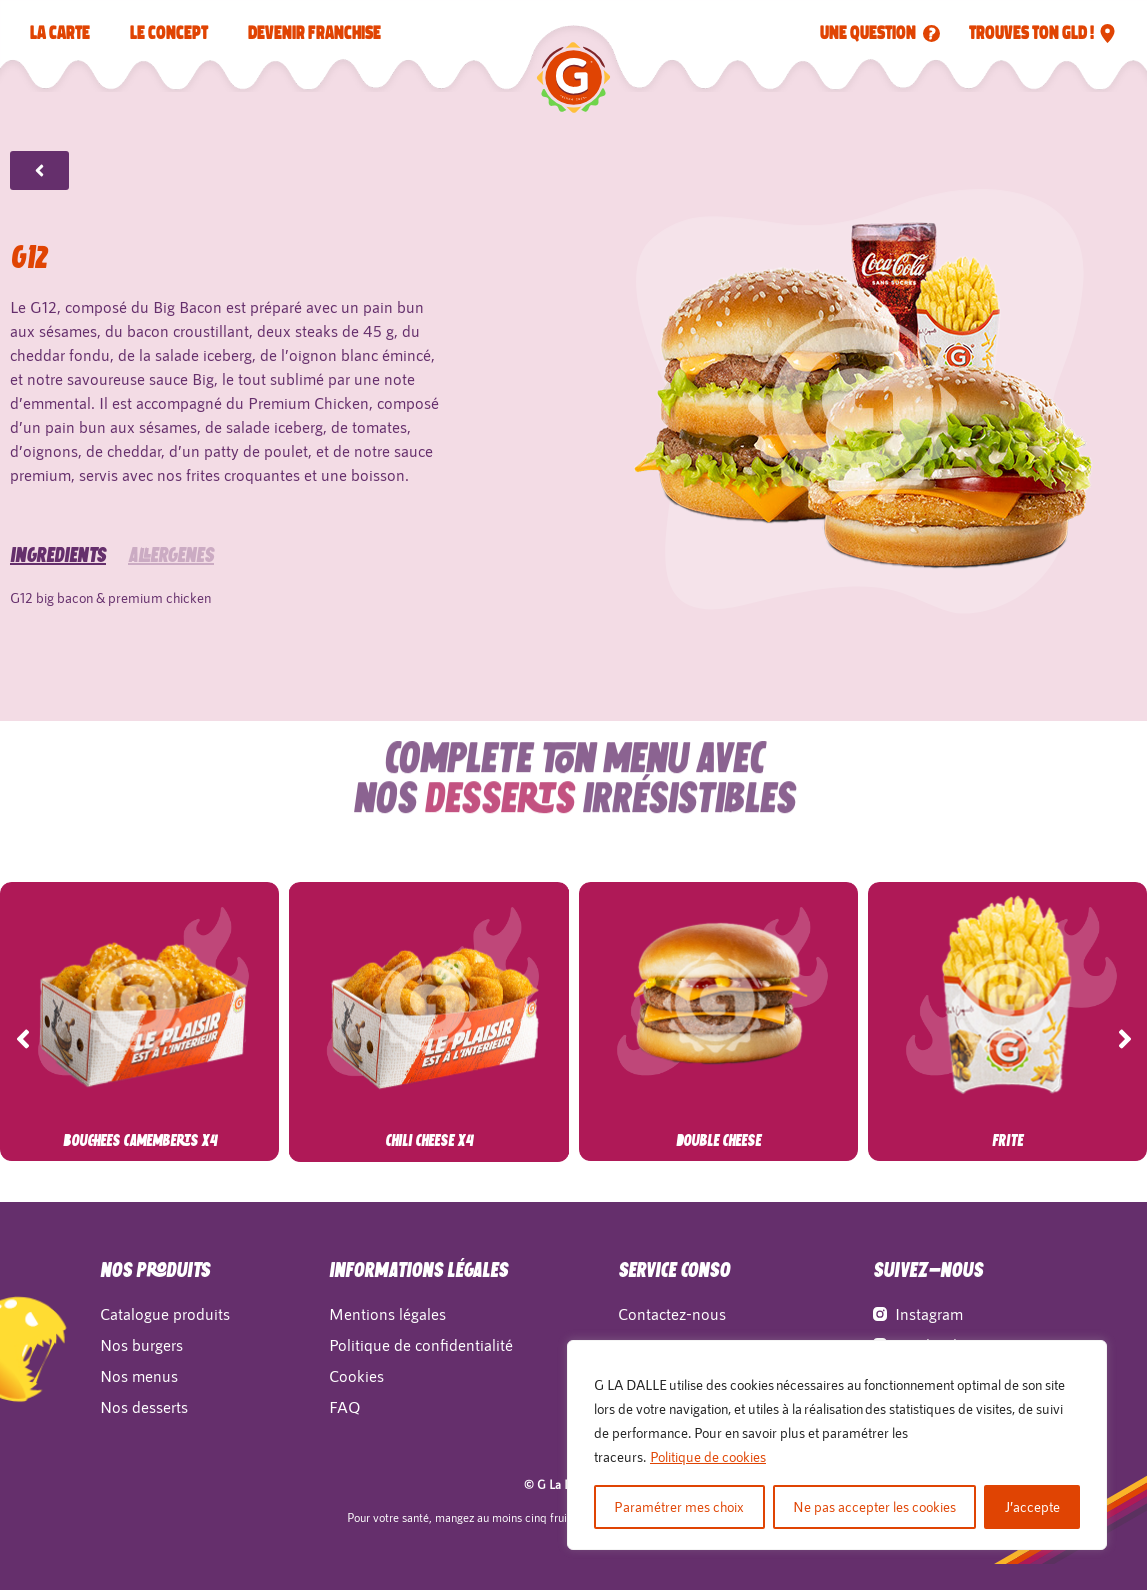 The width and height of the screenshot is (1147, 1590). What do you see at coordinates (110, 578) in the screenshot?
I see `G12 big bacon & premium chicken [tabpanel]` at bounding box center [110, 578].